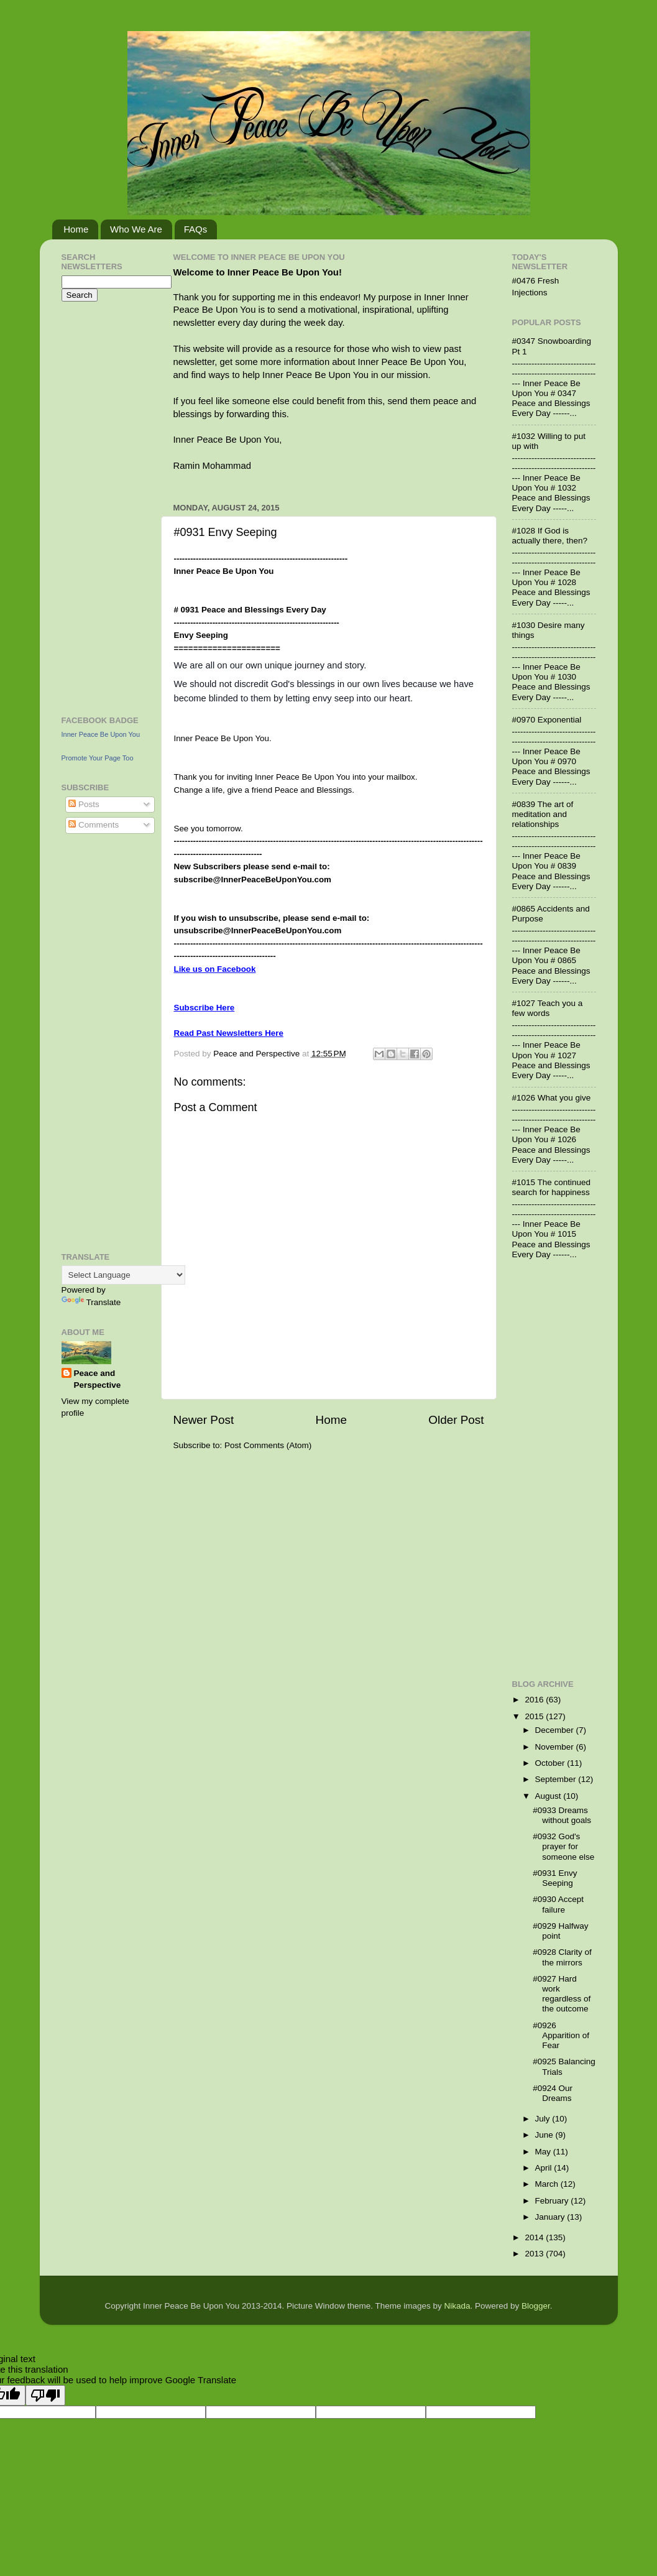  I want to click on Nikada, so click(457, 2306).